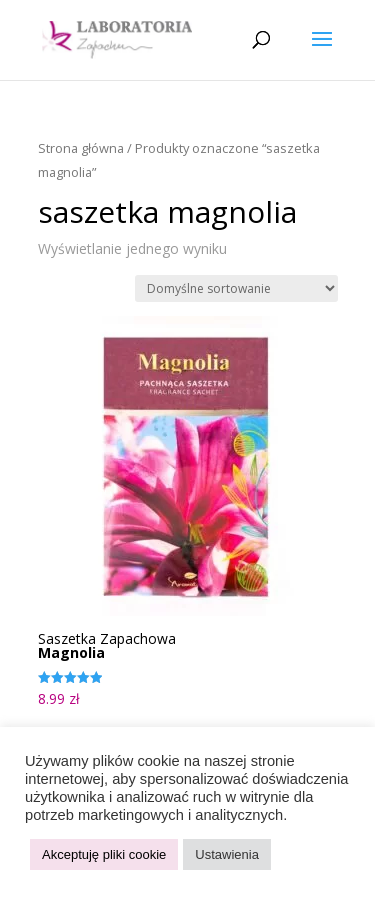  I want to click on [Zamówienie w sklepie], so click(236, 288).